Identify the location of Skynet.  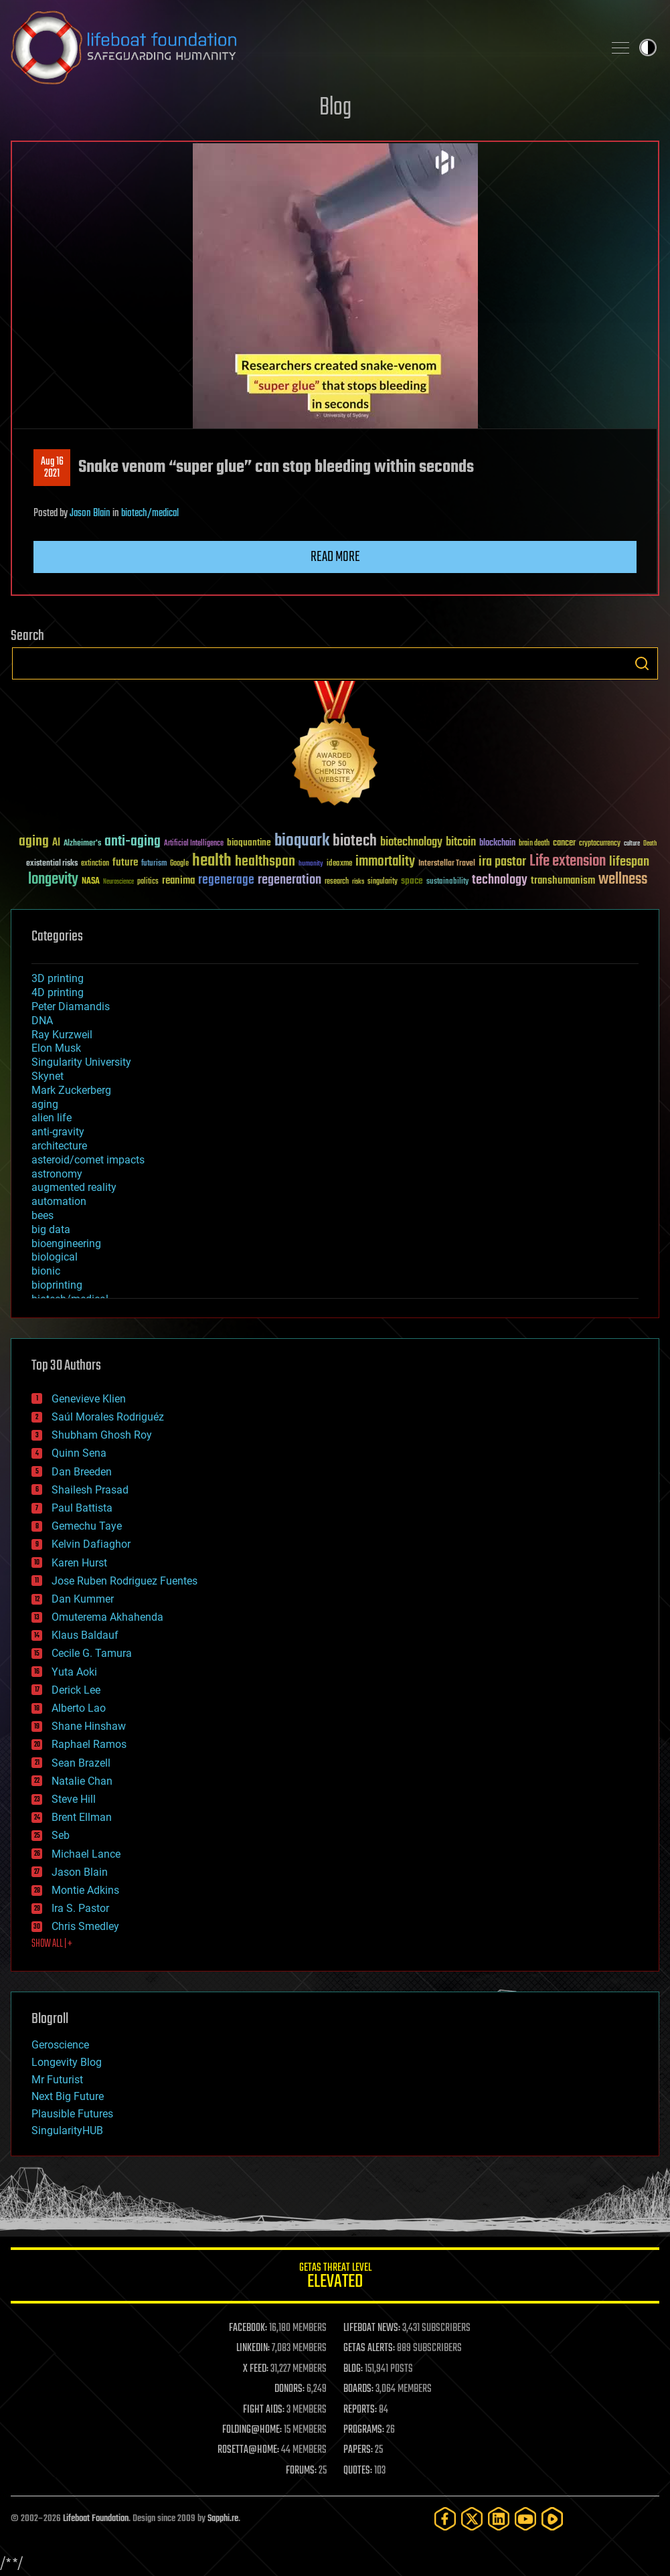
(47, 1076).